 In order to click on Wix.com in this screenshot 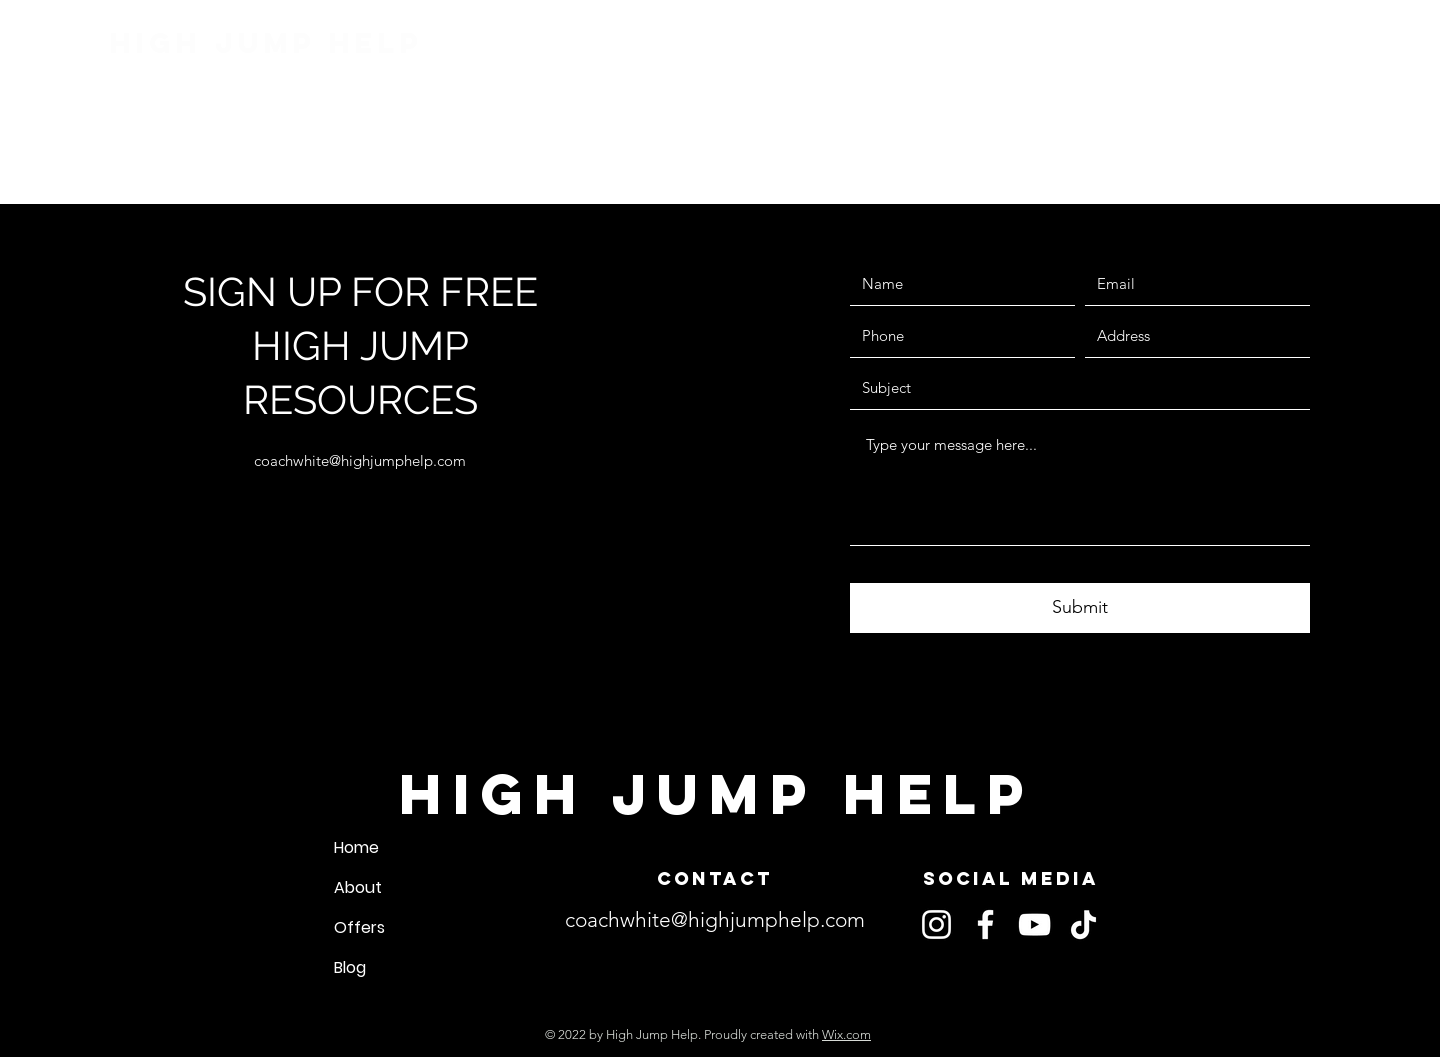, I will do `click(846, 1034)`.